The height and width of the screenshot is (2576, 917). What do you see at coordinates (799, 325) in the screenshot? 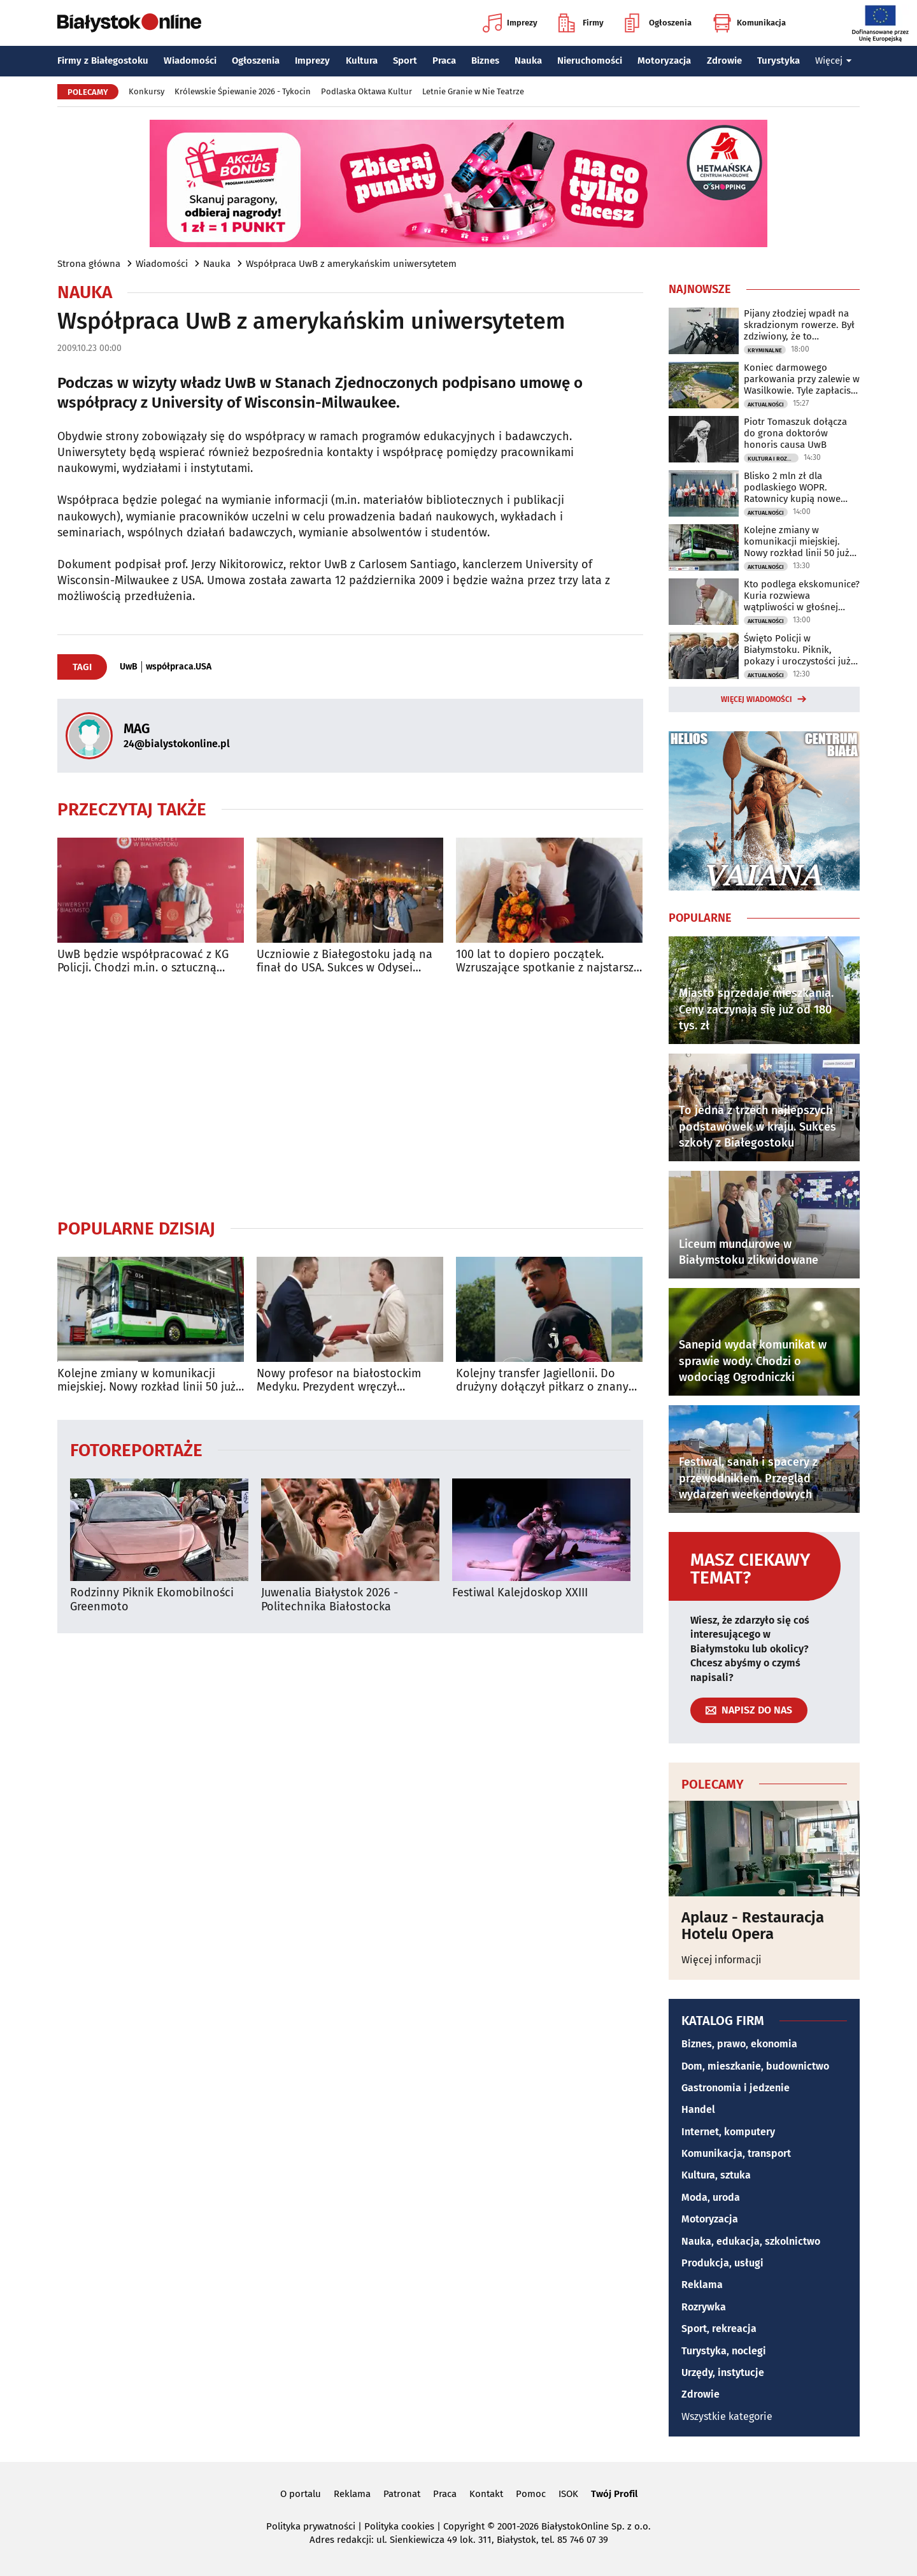
I see `Pijany złodziej wpadł na skradzionym rowerze. Był zdziwiony, że to przestępstwo` at bounding box center [799, 325].